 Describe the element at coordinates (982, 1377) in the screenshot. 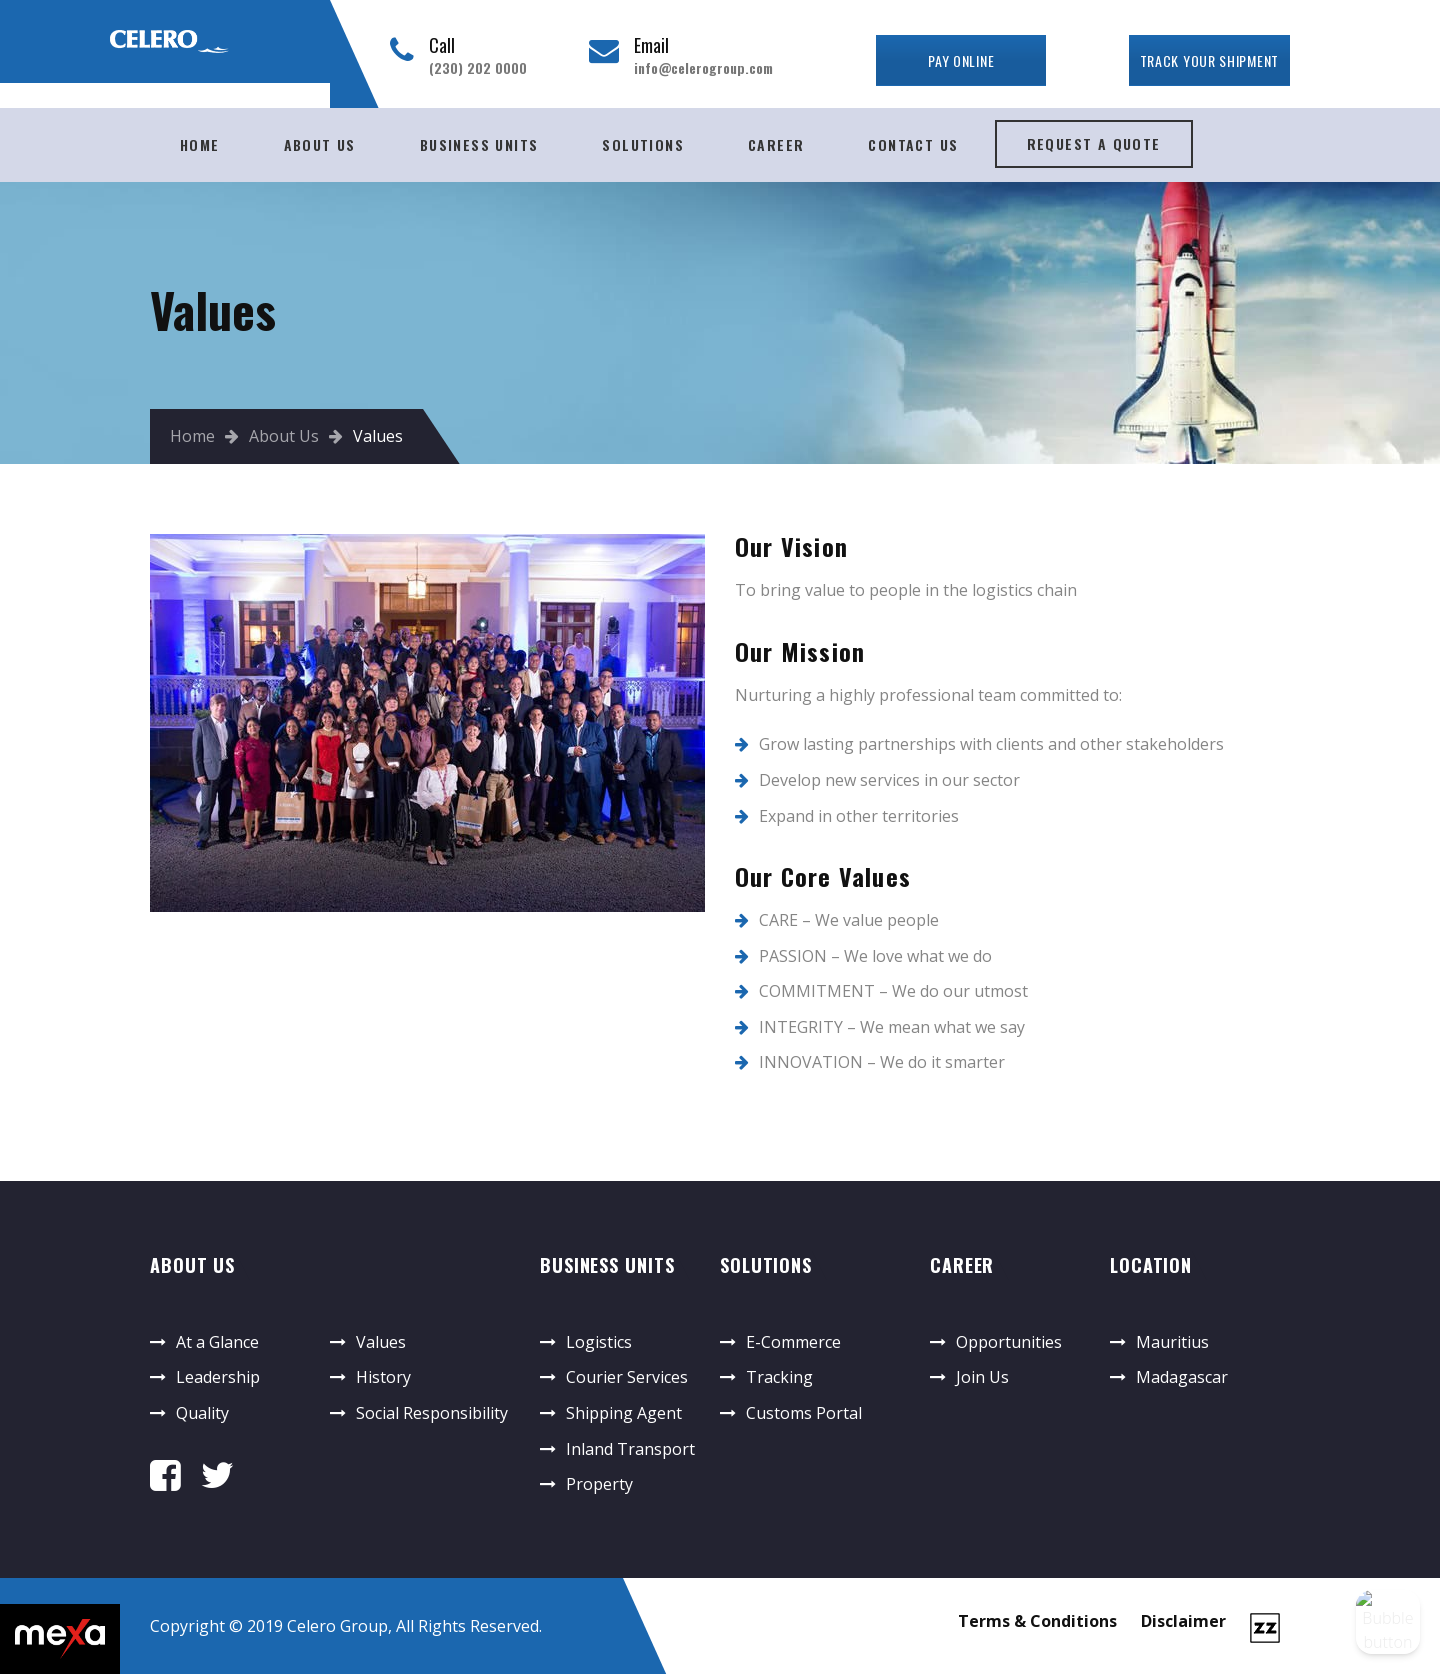

I see `Join Us` at that location.